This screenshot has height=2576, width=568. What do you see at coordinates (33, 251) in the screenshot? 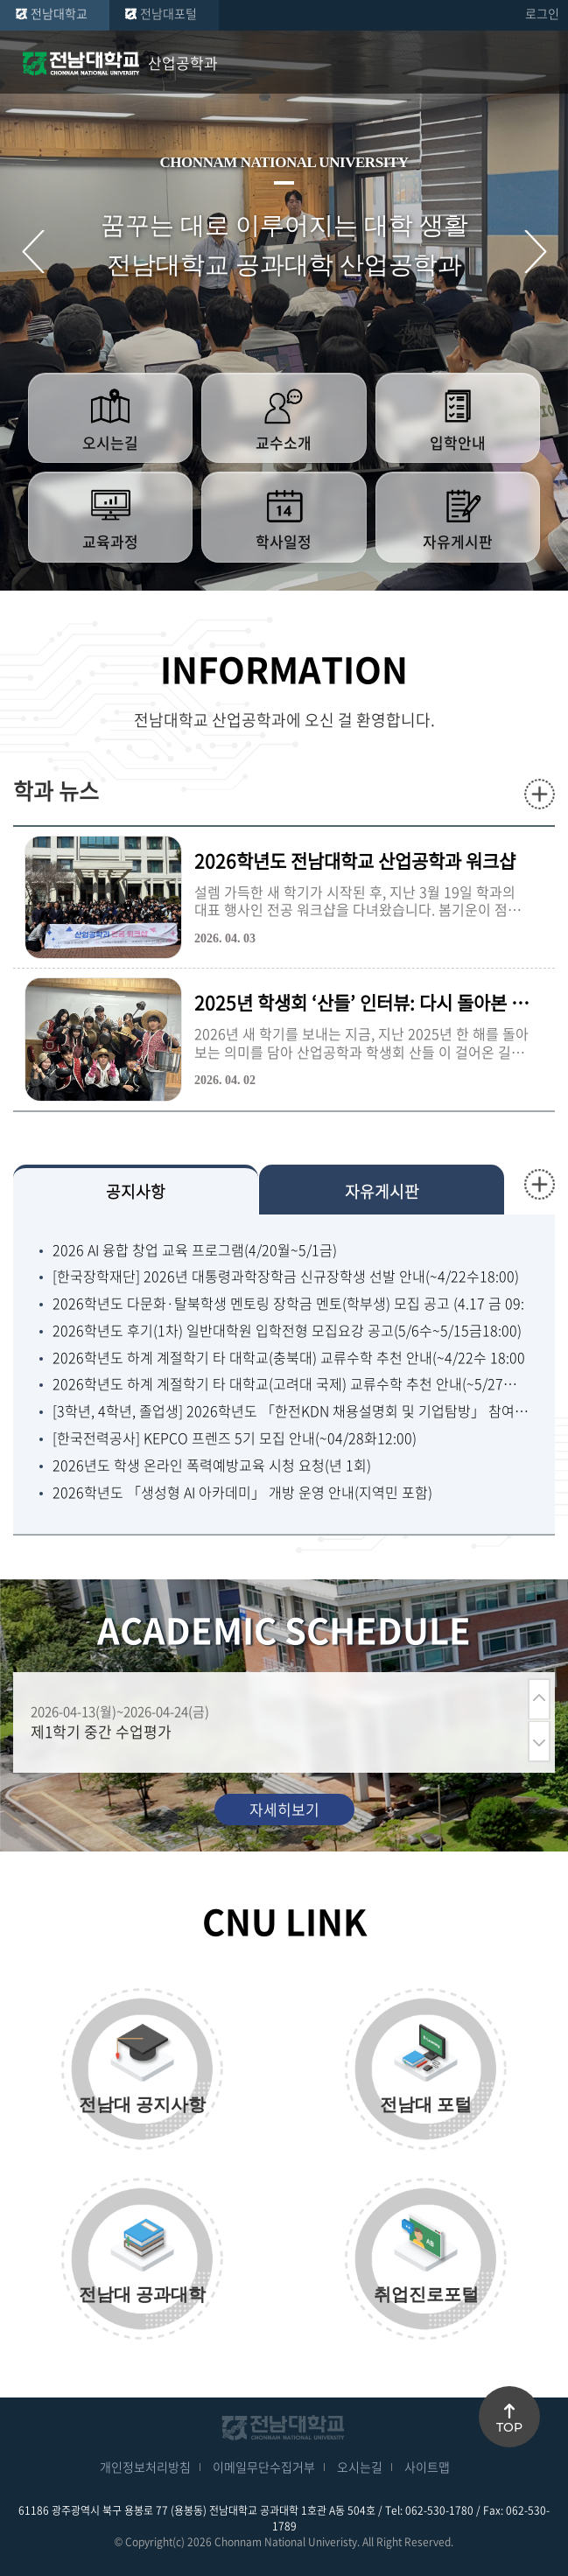
I see `이전 슬라이드` at bounding box center [33, 251].